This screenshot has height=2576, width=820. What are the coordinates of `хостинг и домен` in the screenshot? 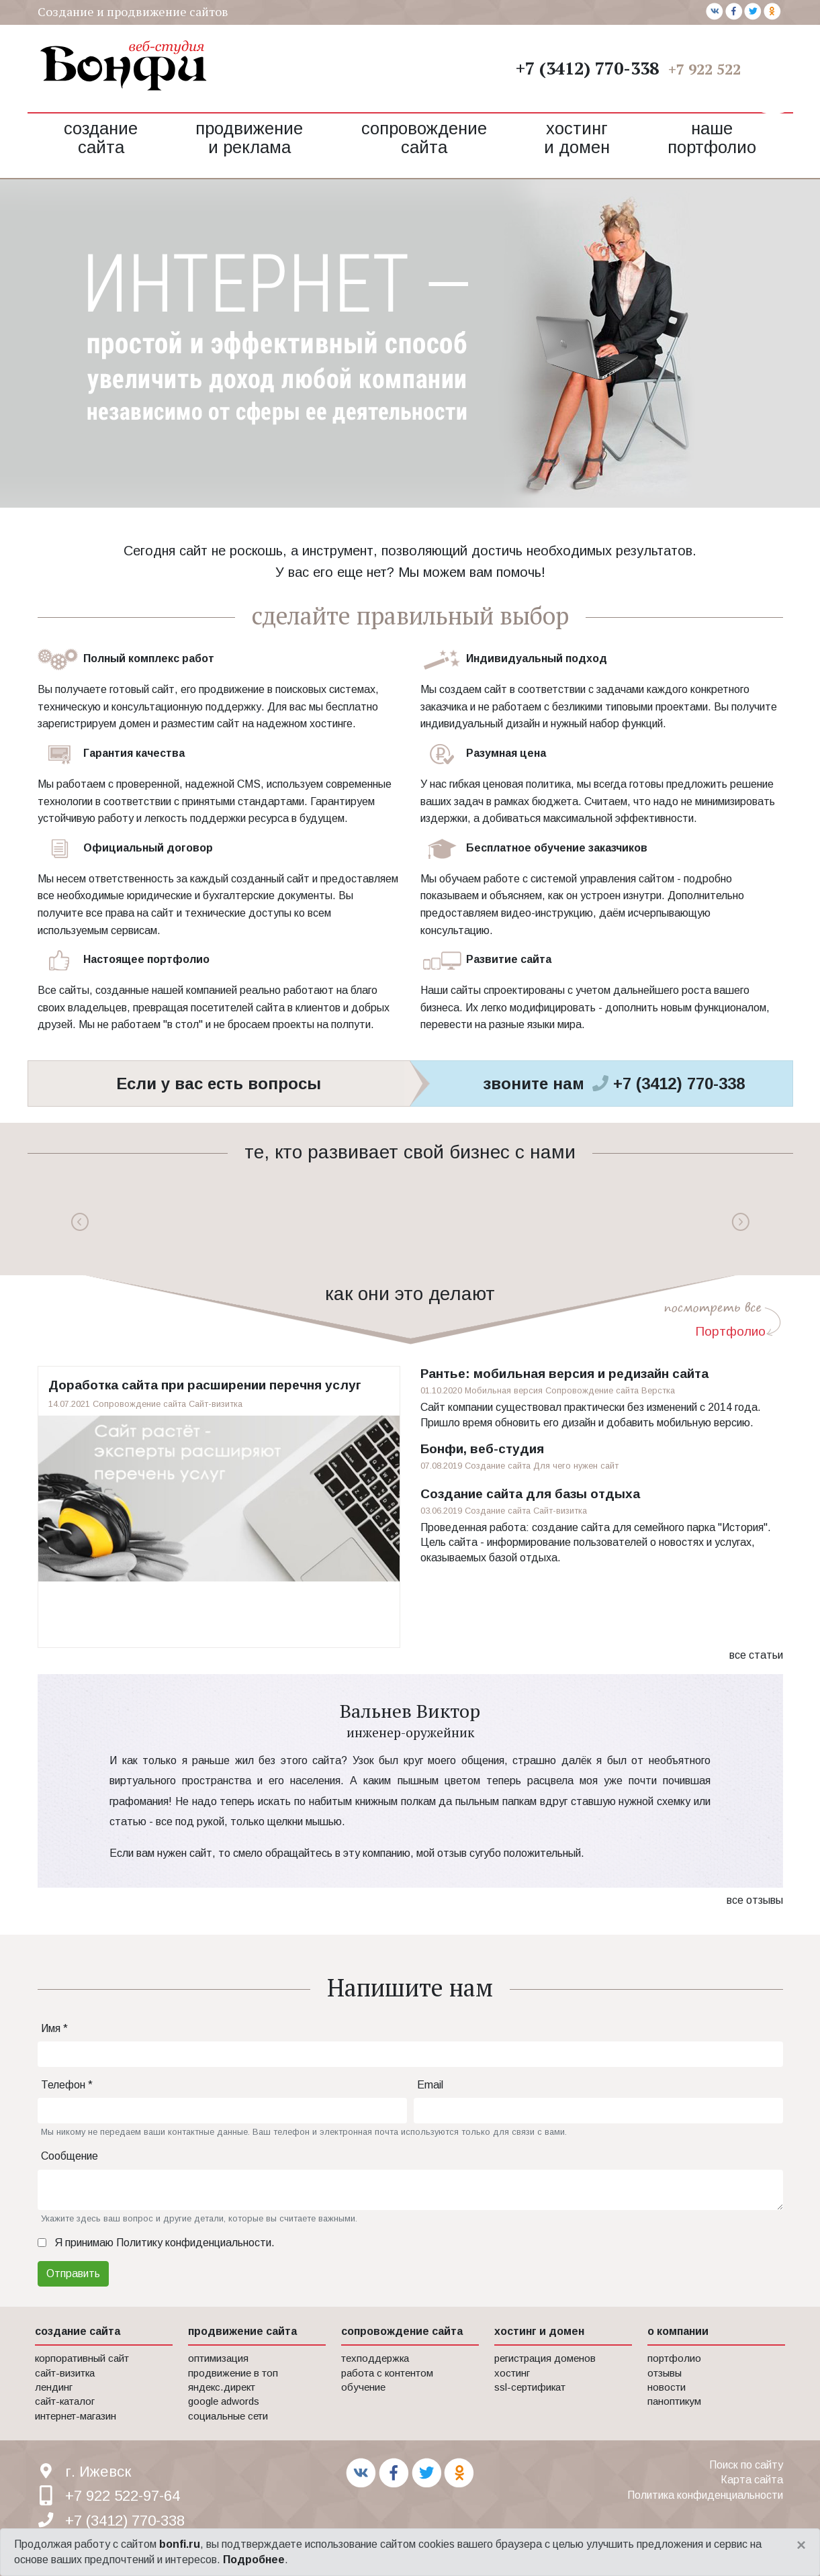 It's located at (539, 2331).